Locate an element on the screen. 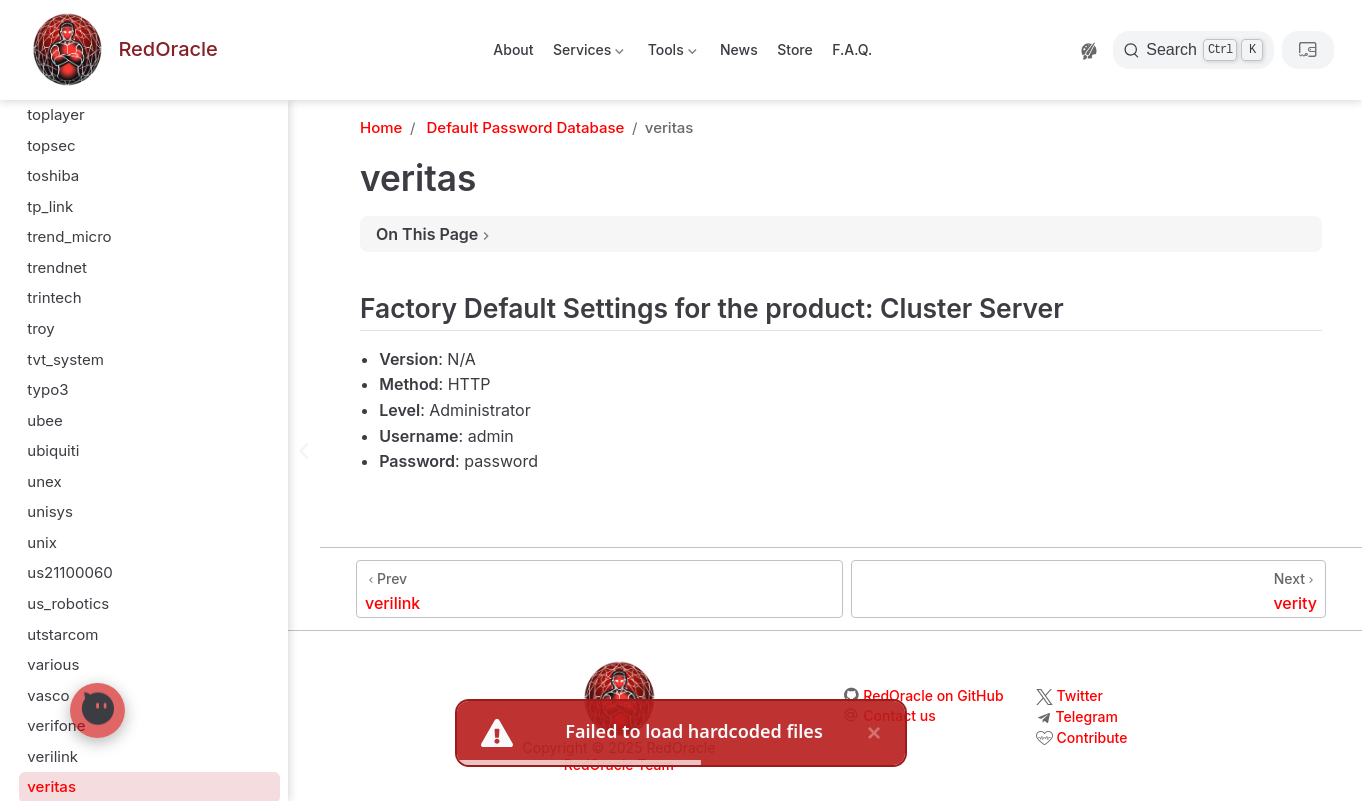  utstarcom is located at coordinates (62, 551).